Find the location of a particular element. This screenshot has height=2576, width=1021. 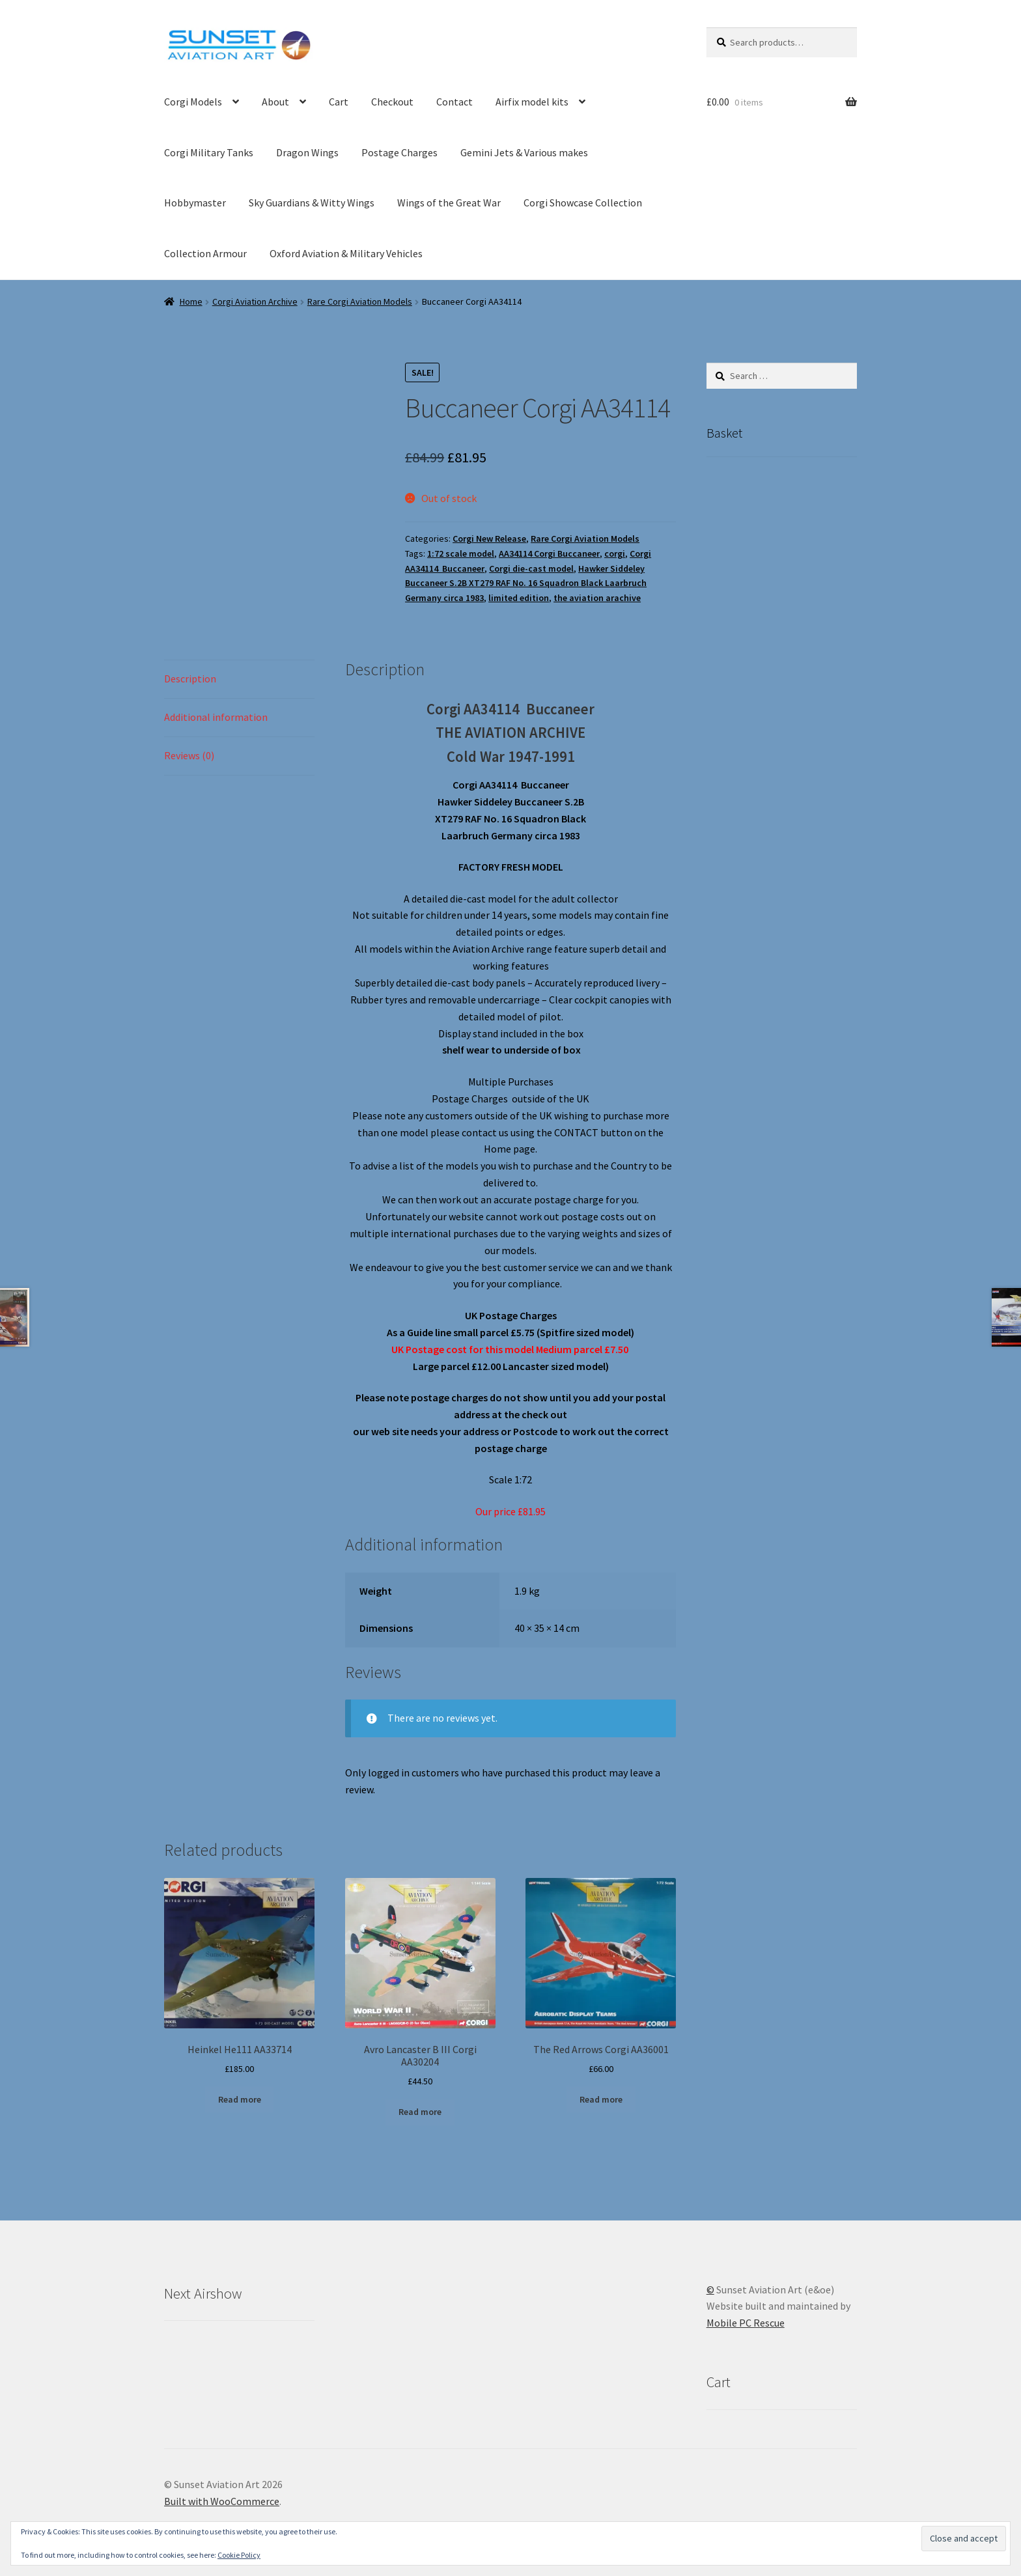

Built with WooCommerce is located at coordinates (221, 2501).